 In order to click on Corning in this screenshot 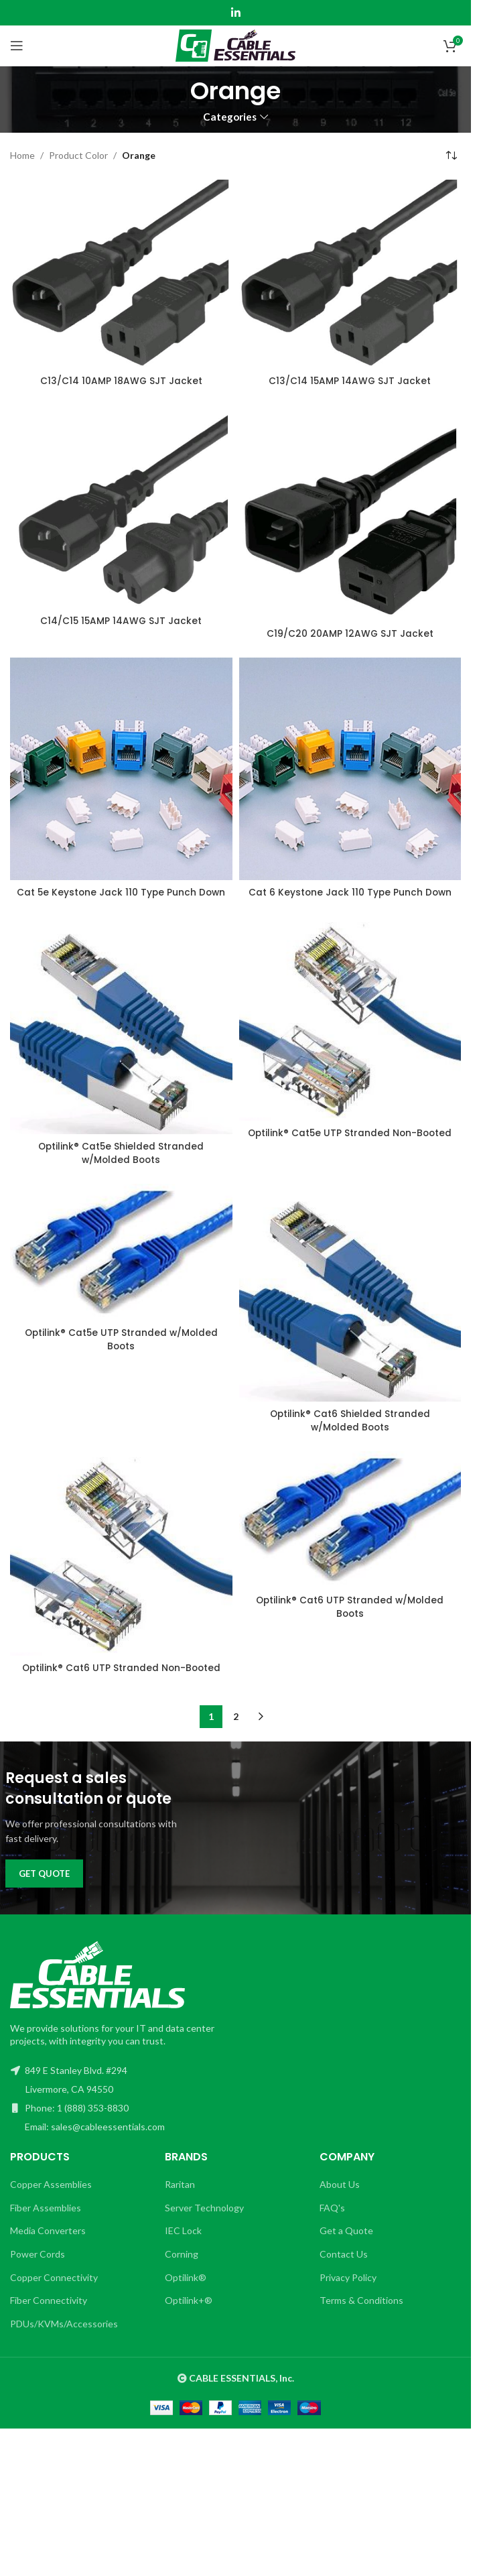, I will do `click(181, 2267)`.